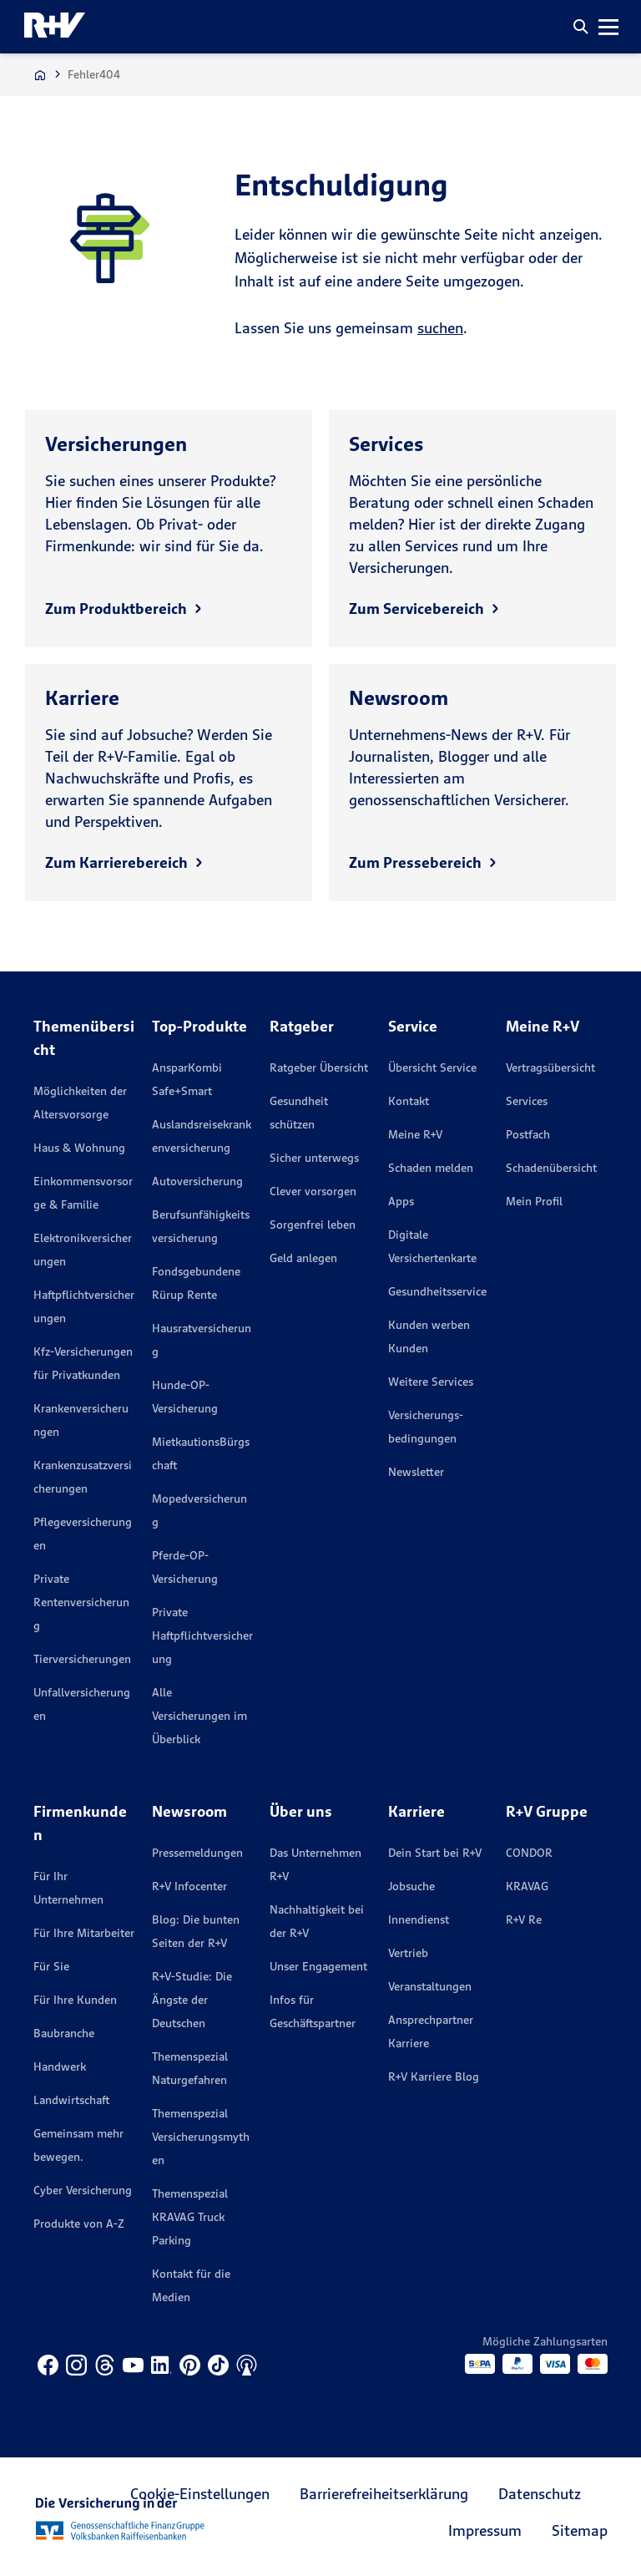 This screenshot has height=2576, width=641. What do you see at coordinates (313, 1191) in the screenshot?
I see `Clever vorsorgen` at bounding box center [313, 1191].